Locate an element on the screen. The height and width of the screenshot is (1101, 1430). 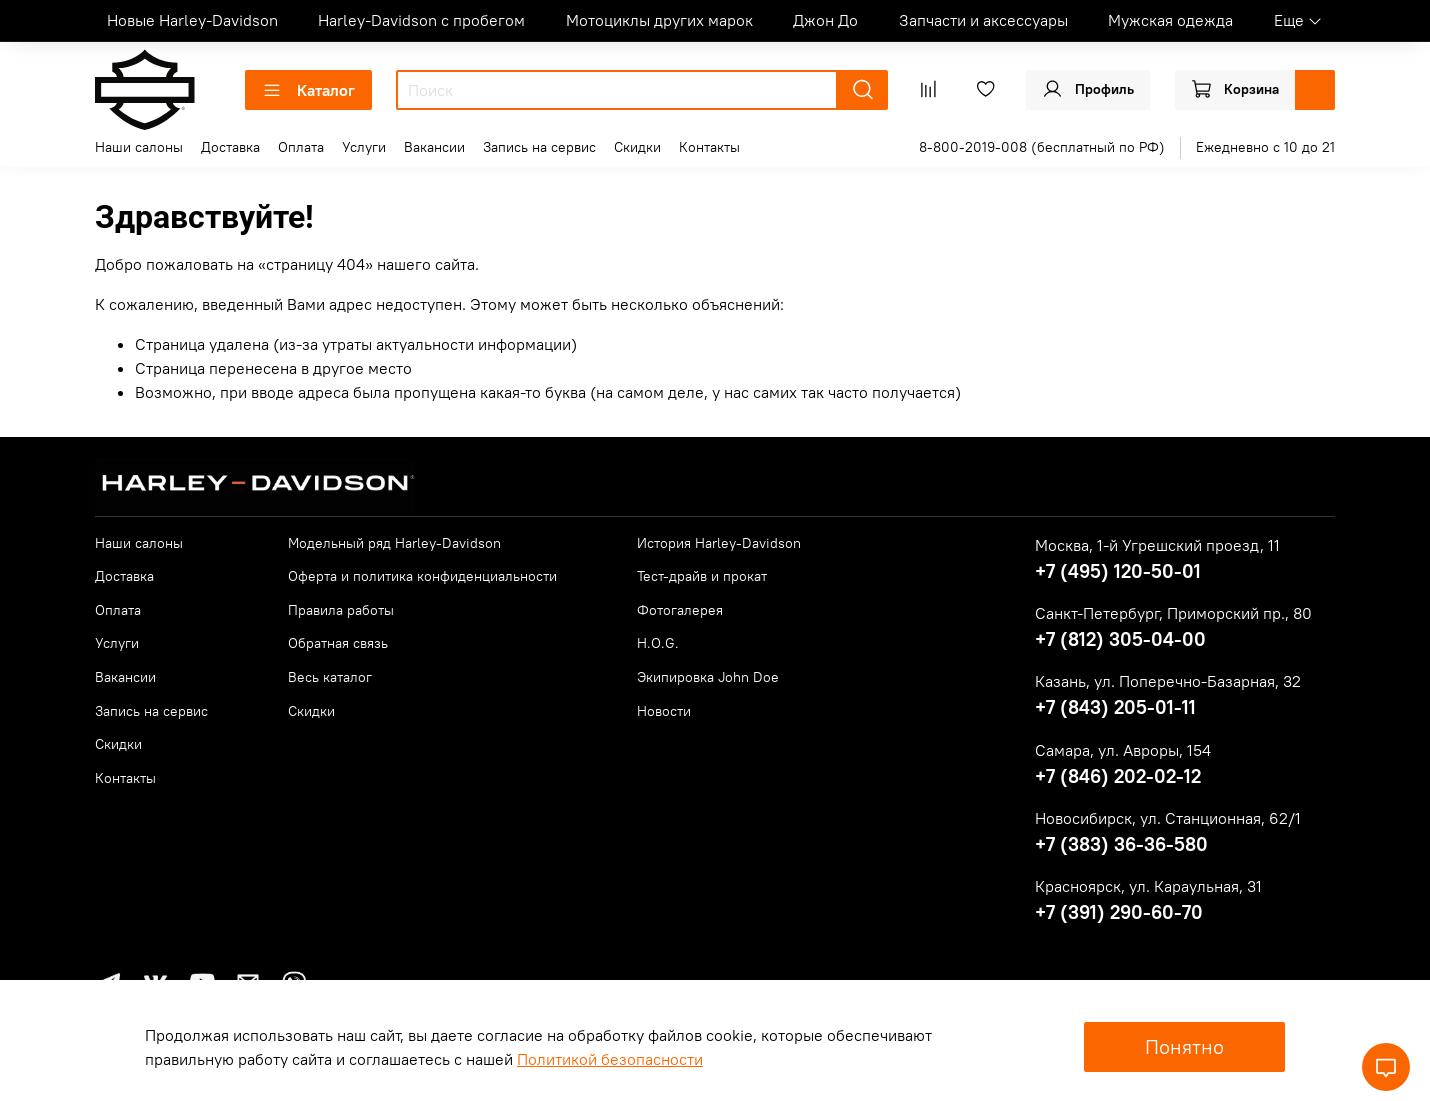
Понятно is located at coordinates (1184, 1046).